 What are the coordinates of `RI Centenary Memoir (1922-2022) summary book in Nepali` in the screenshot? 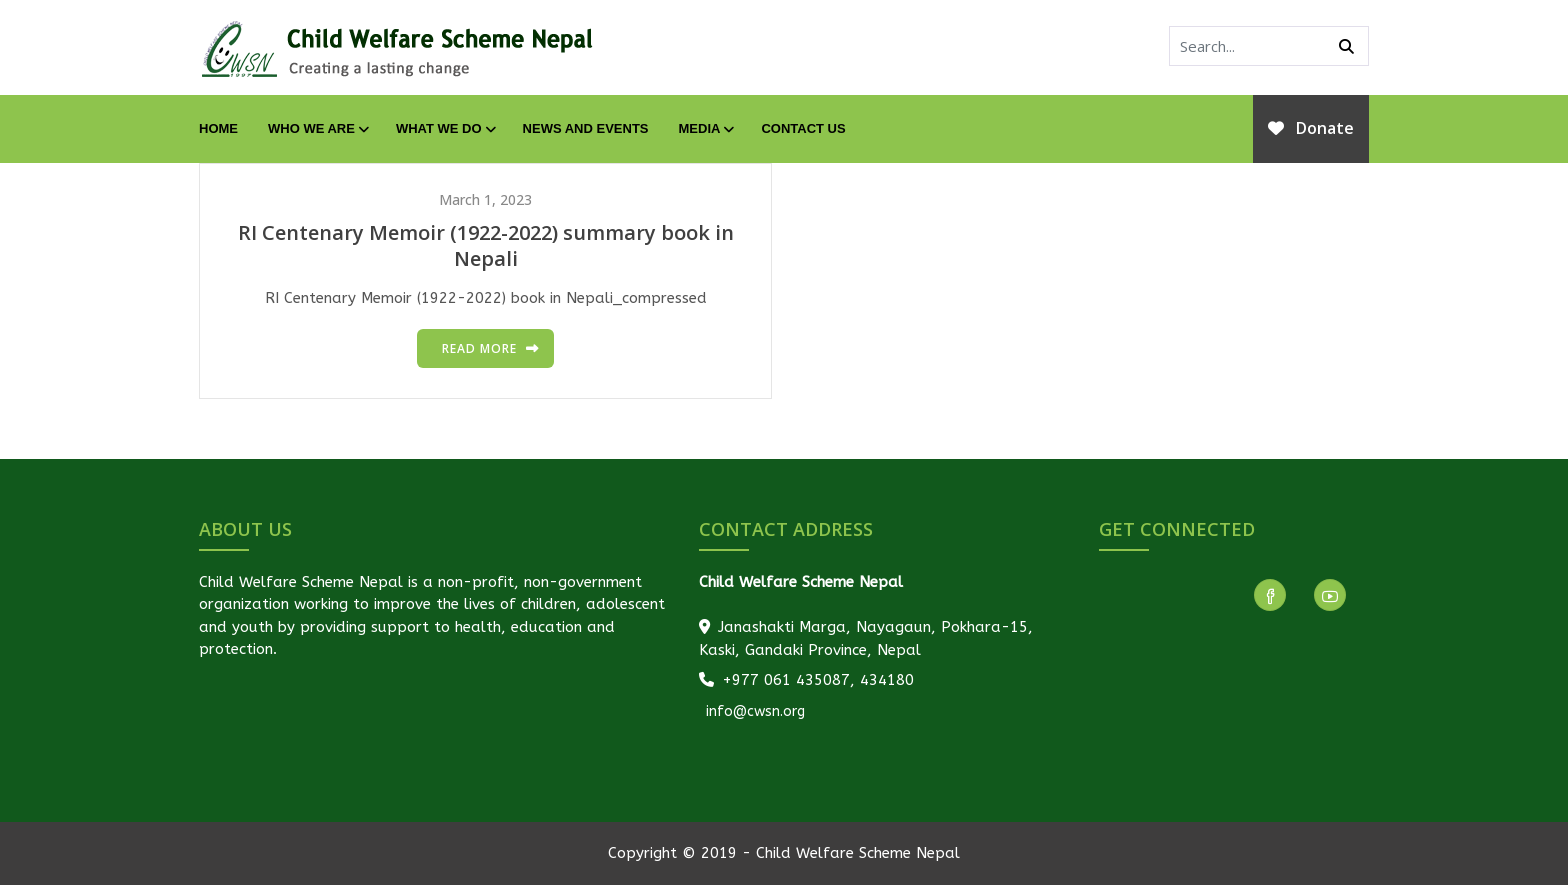 It's located at (486, 245).